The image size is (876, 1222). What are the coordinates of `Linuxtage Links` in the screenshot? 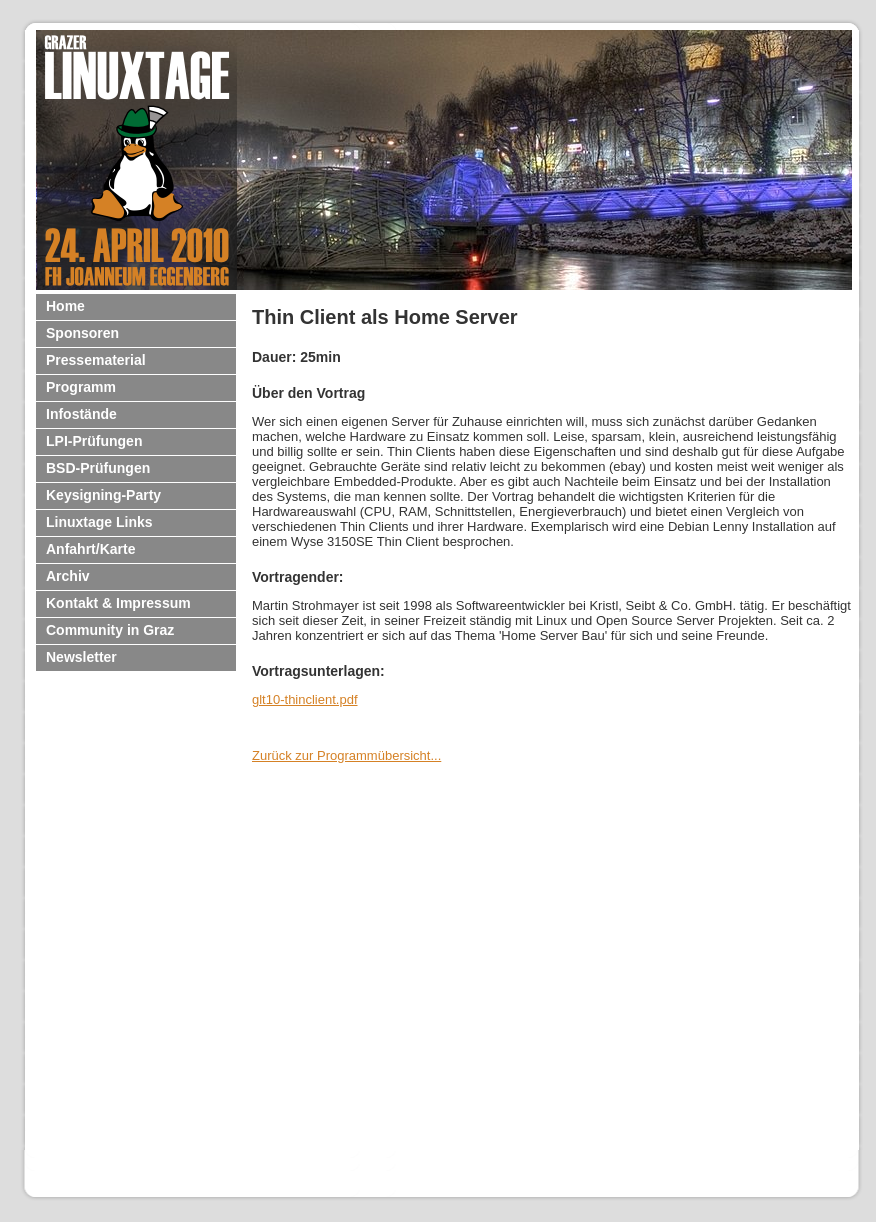 It's located at (99, 522).